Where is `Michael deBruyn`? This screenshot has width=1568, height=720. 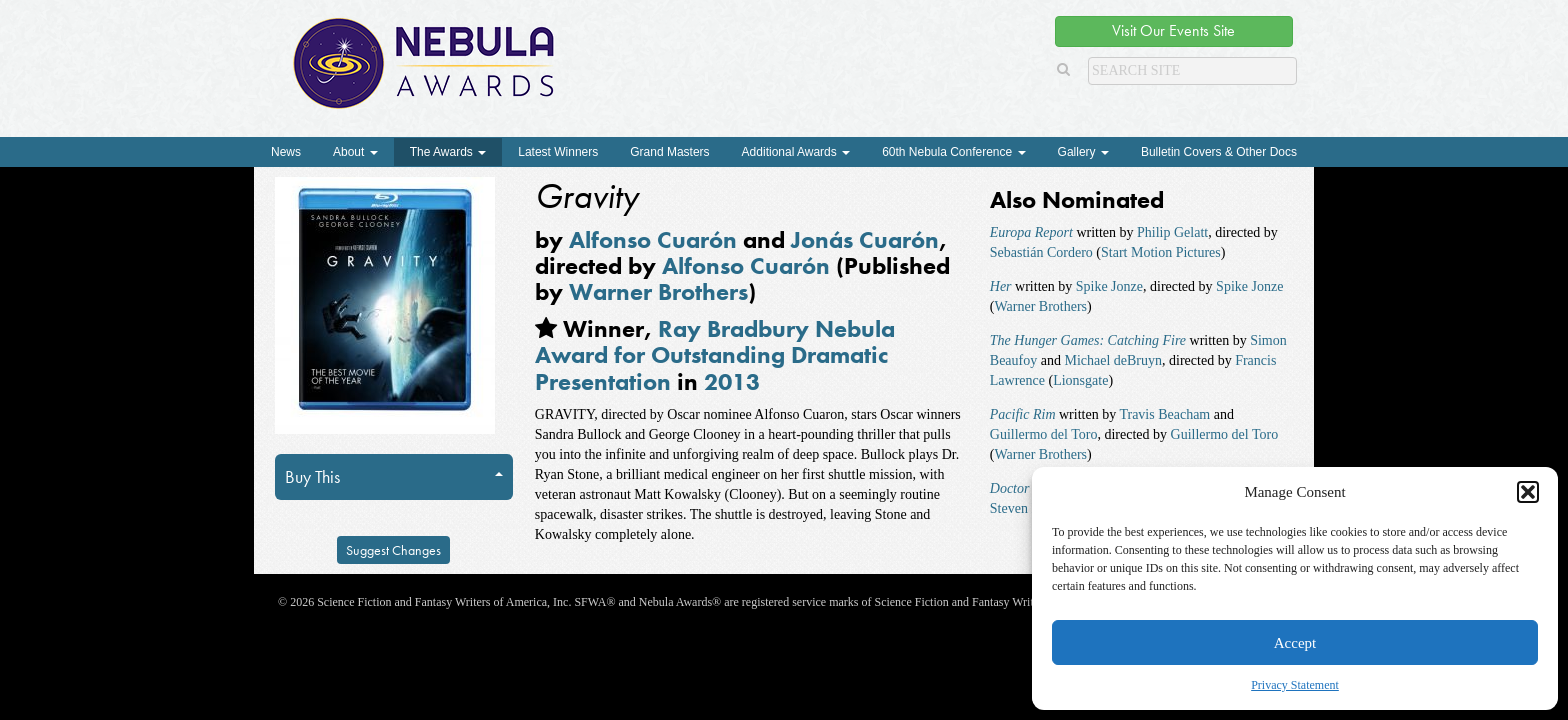 Michael deBruyn is located at coordinates (1113, 360).